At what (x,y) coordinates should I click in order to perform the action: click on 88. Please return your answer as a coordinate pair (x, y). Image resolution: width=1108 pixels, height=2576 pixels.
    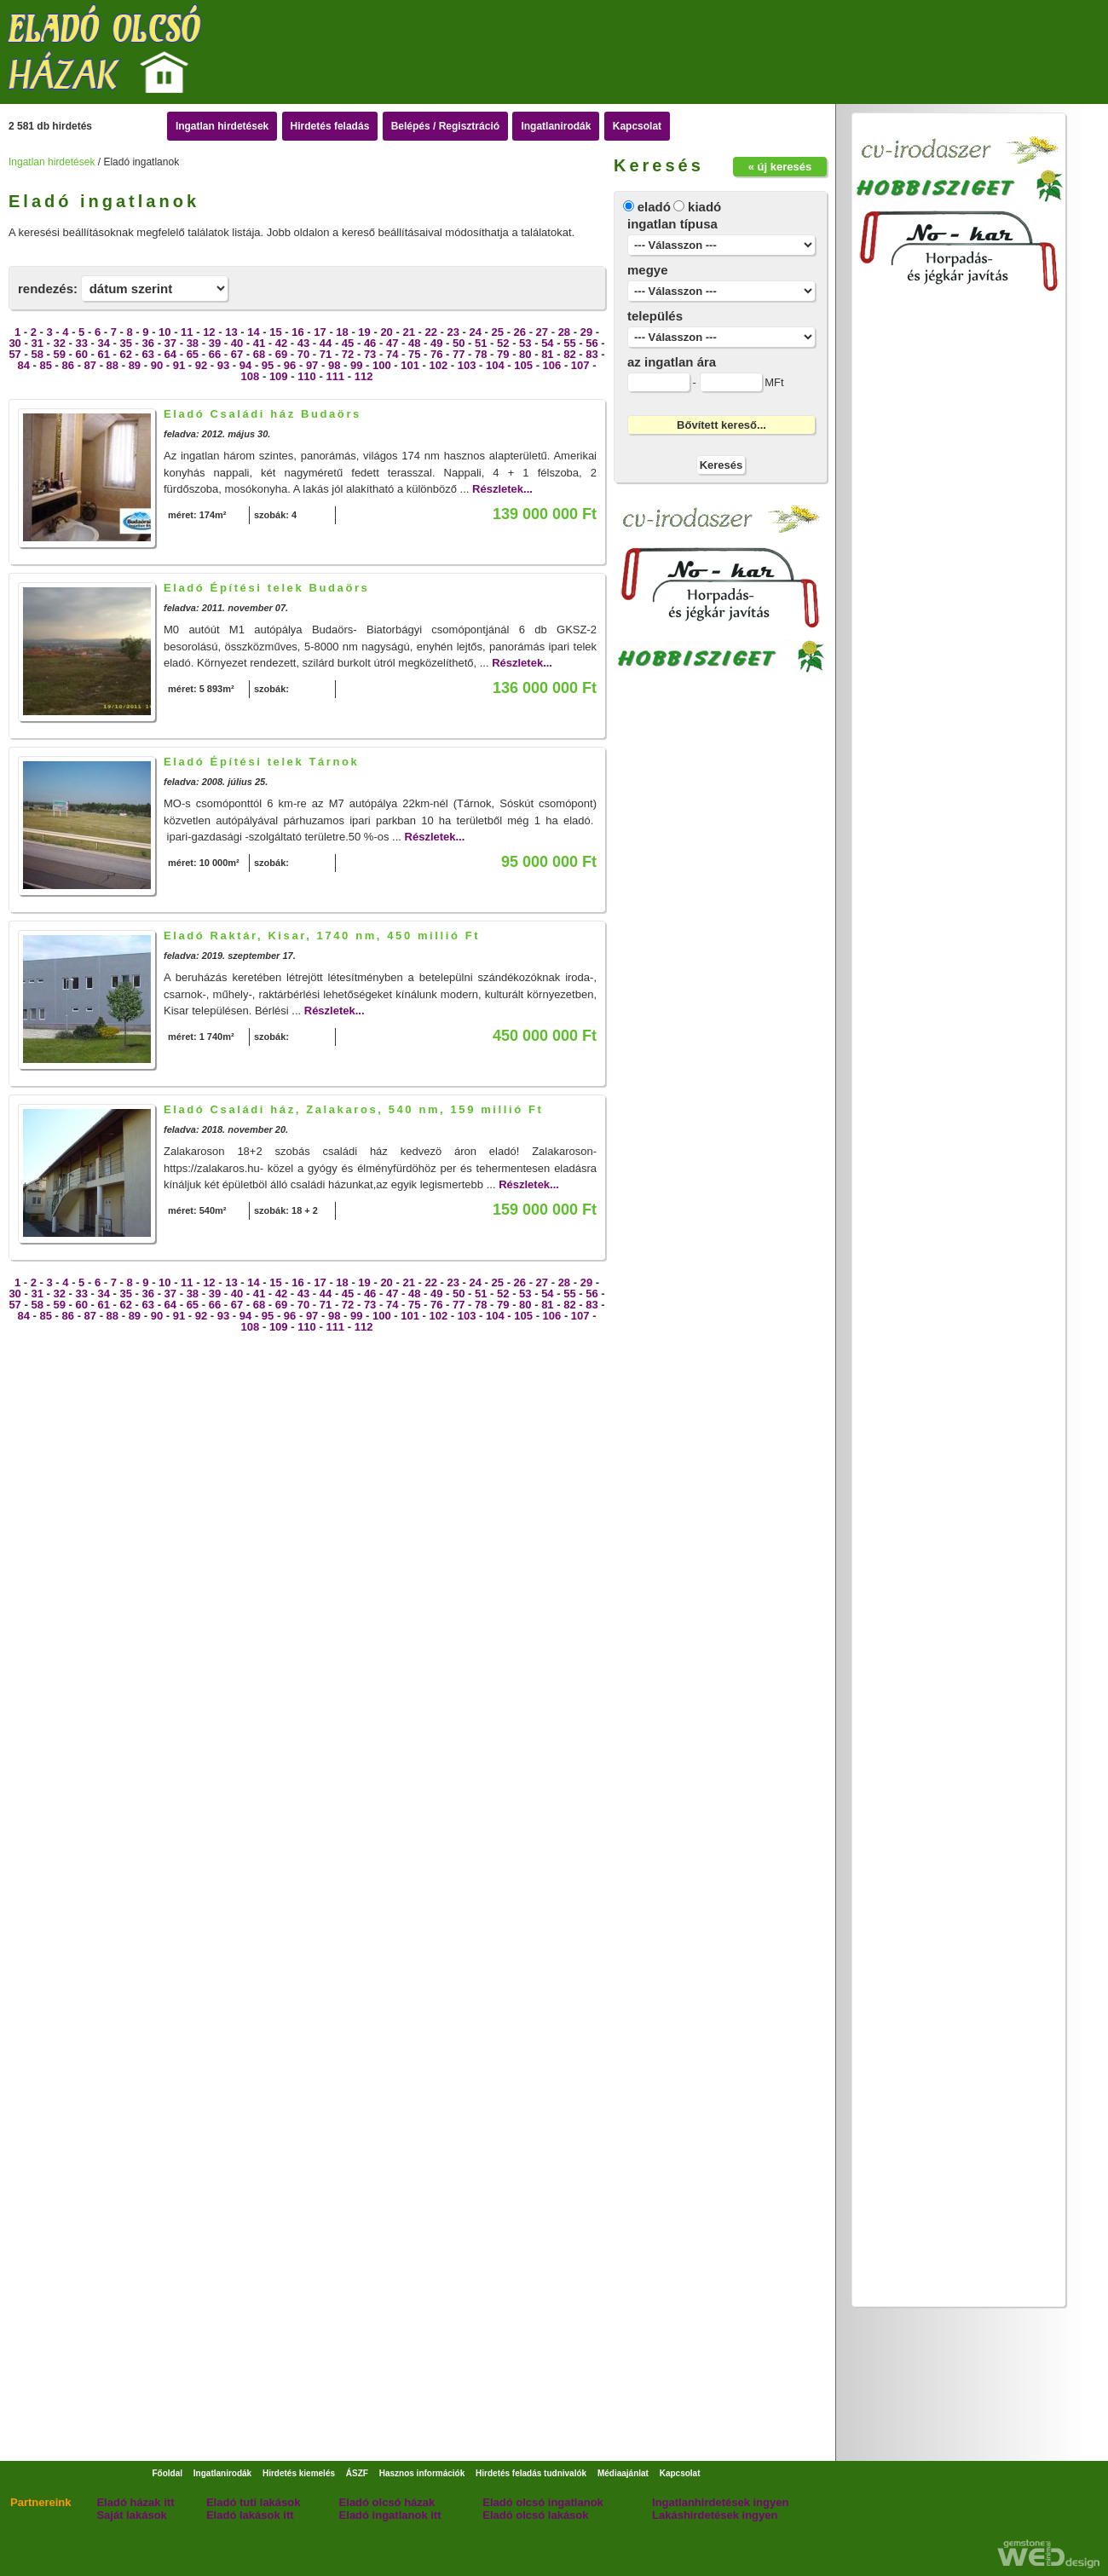
    Looking at the image, I should click on (112, 365).